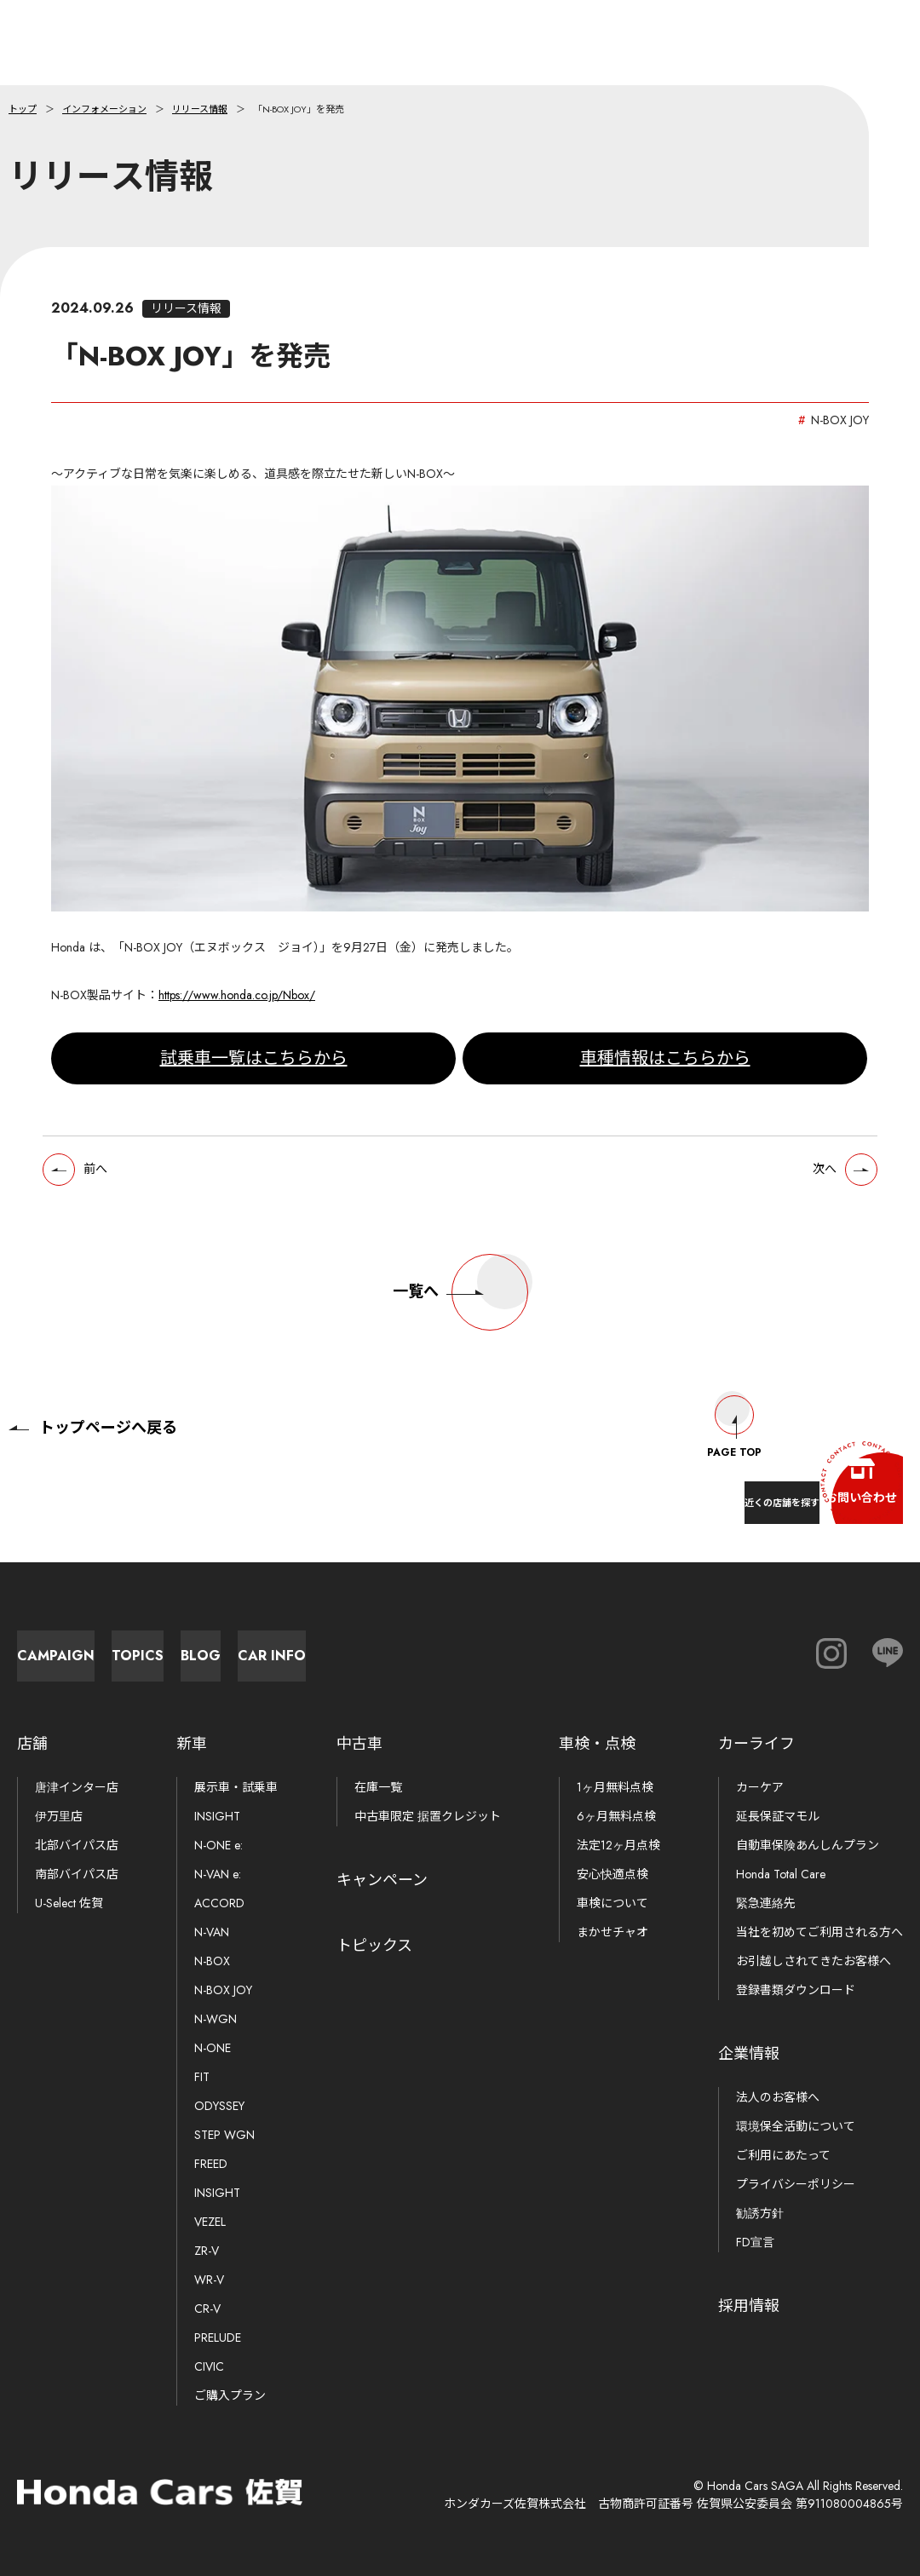 This screenshot has height=2576, width=920. I want to click on Honda Total Care, so click(780, 1874).